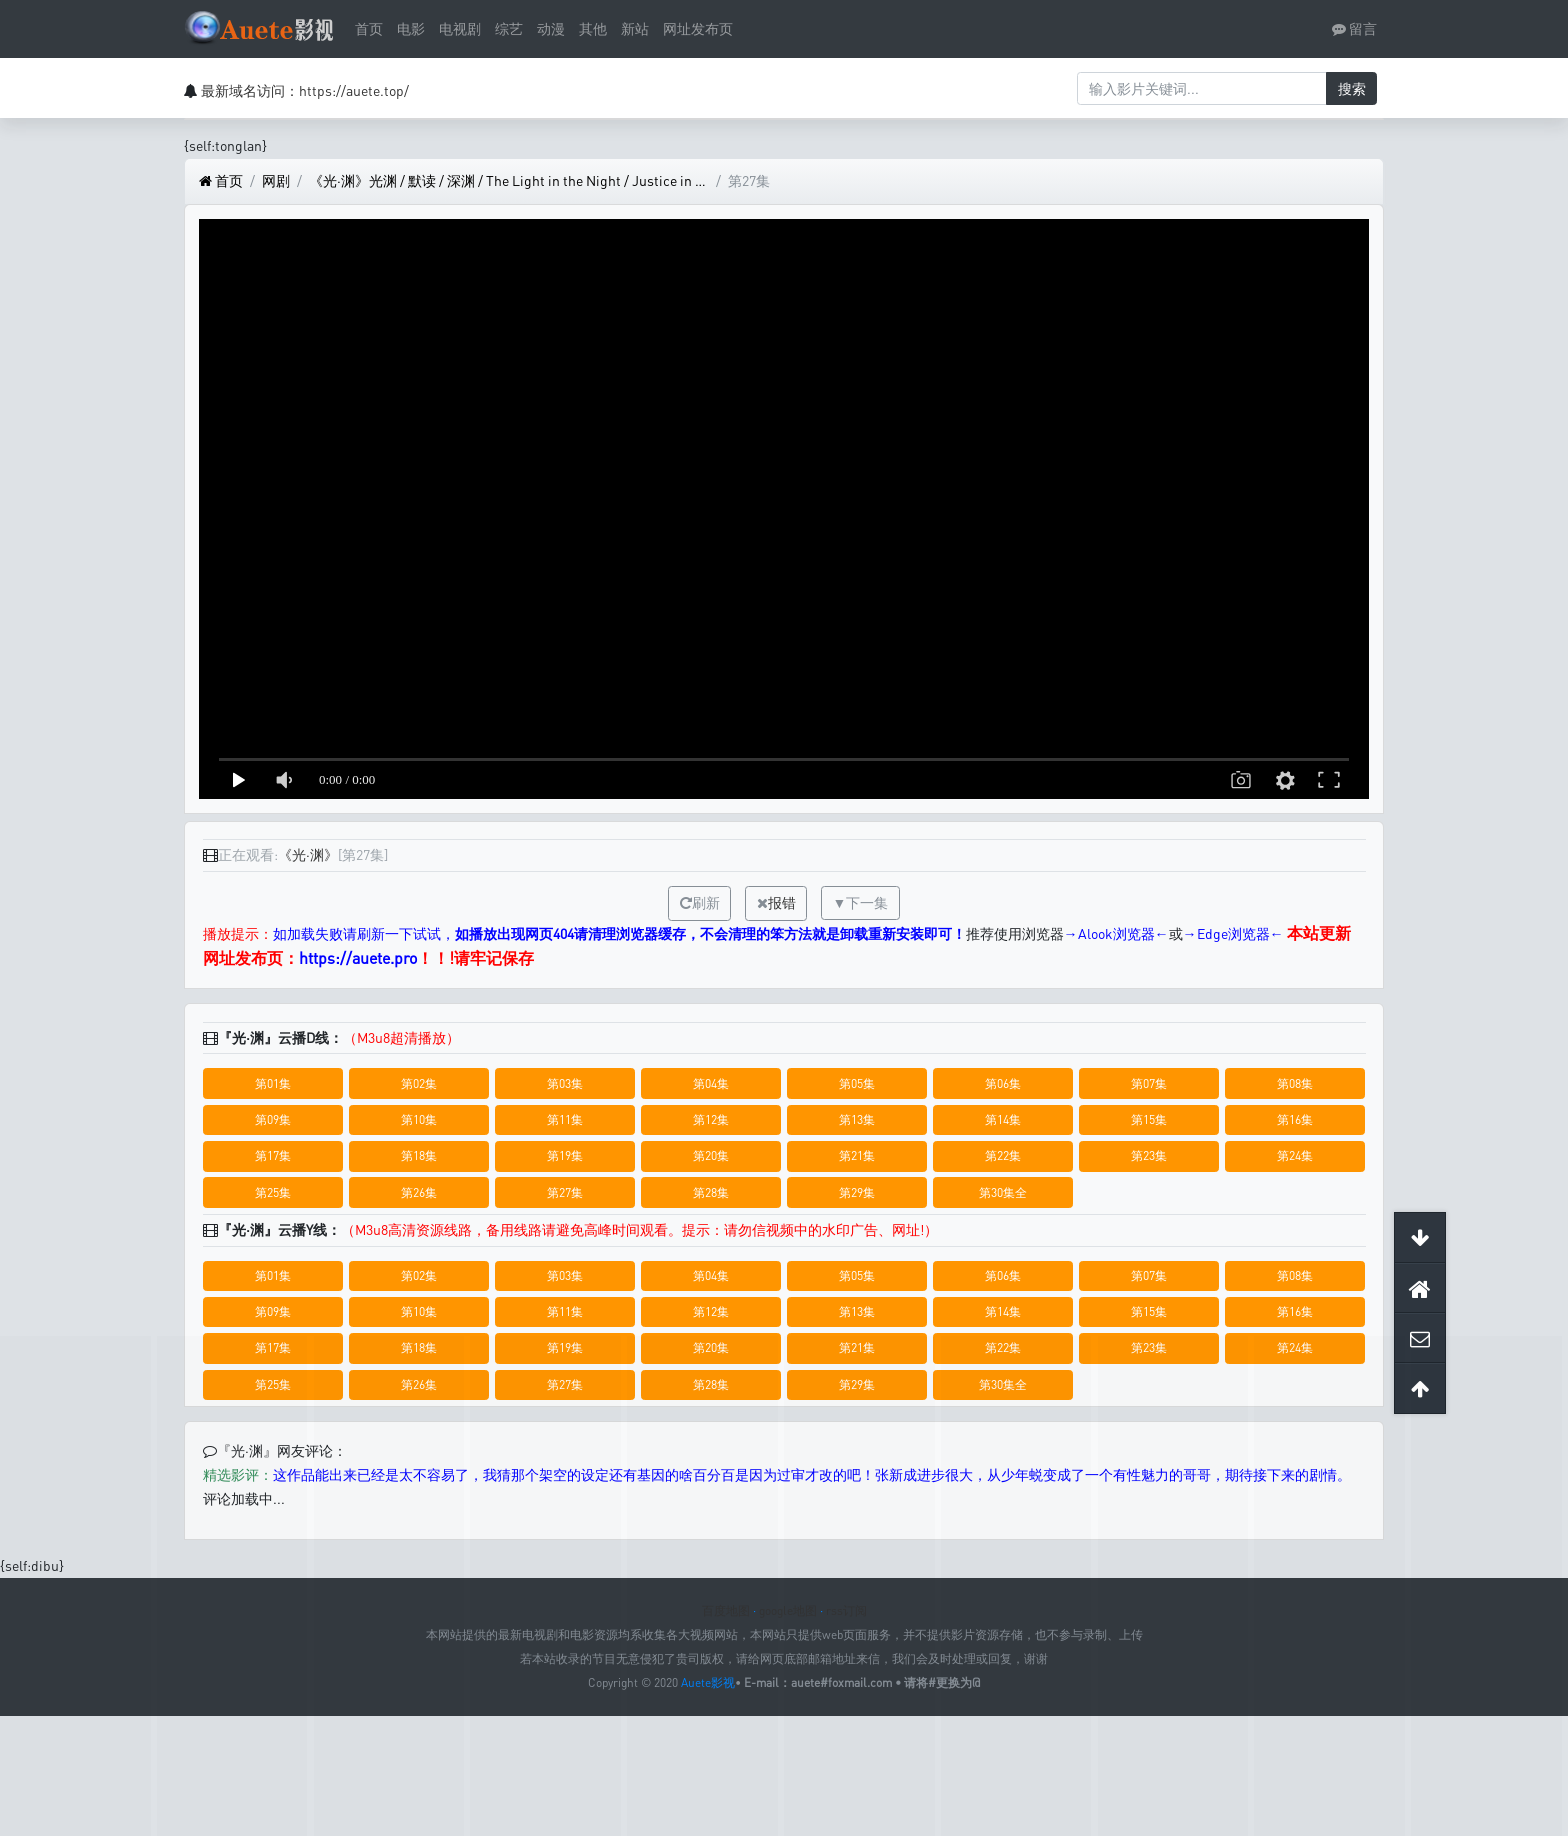 This screenshot has height=1836, width=1568. What do you see at coordinates (857, 1083) in the screenshot?
I see `第05集` at bounding box center [857, 1083].